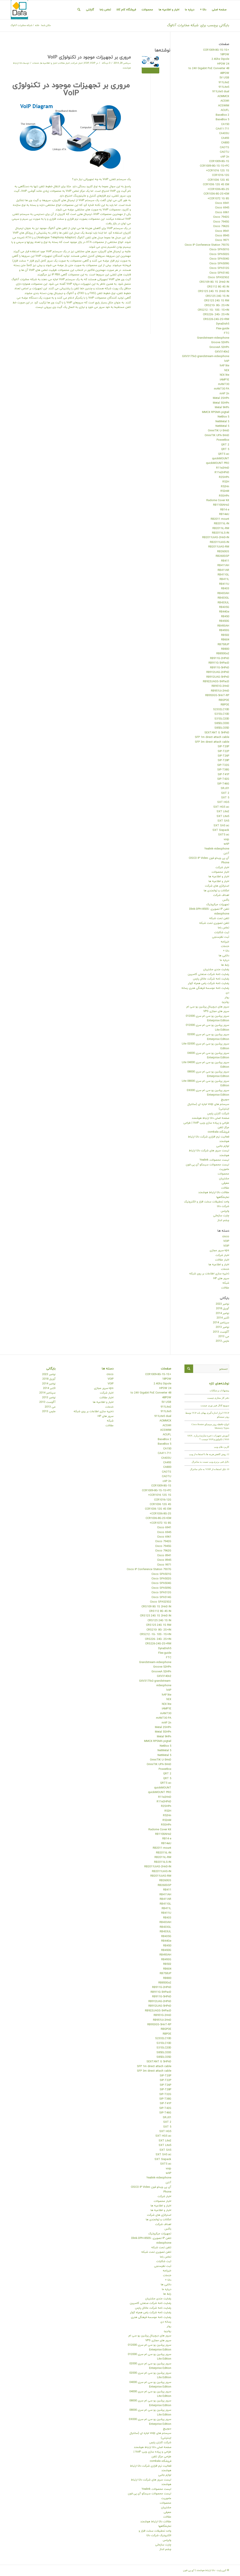 The height and width of the screenshot is (2576, 240). What do you see at coordinates (209, 1274) in the screenshot?
I see `ذخیره سازی اطلاعات بر روی شبکه` at bounding box center [209, 1274].